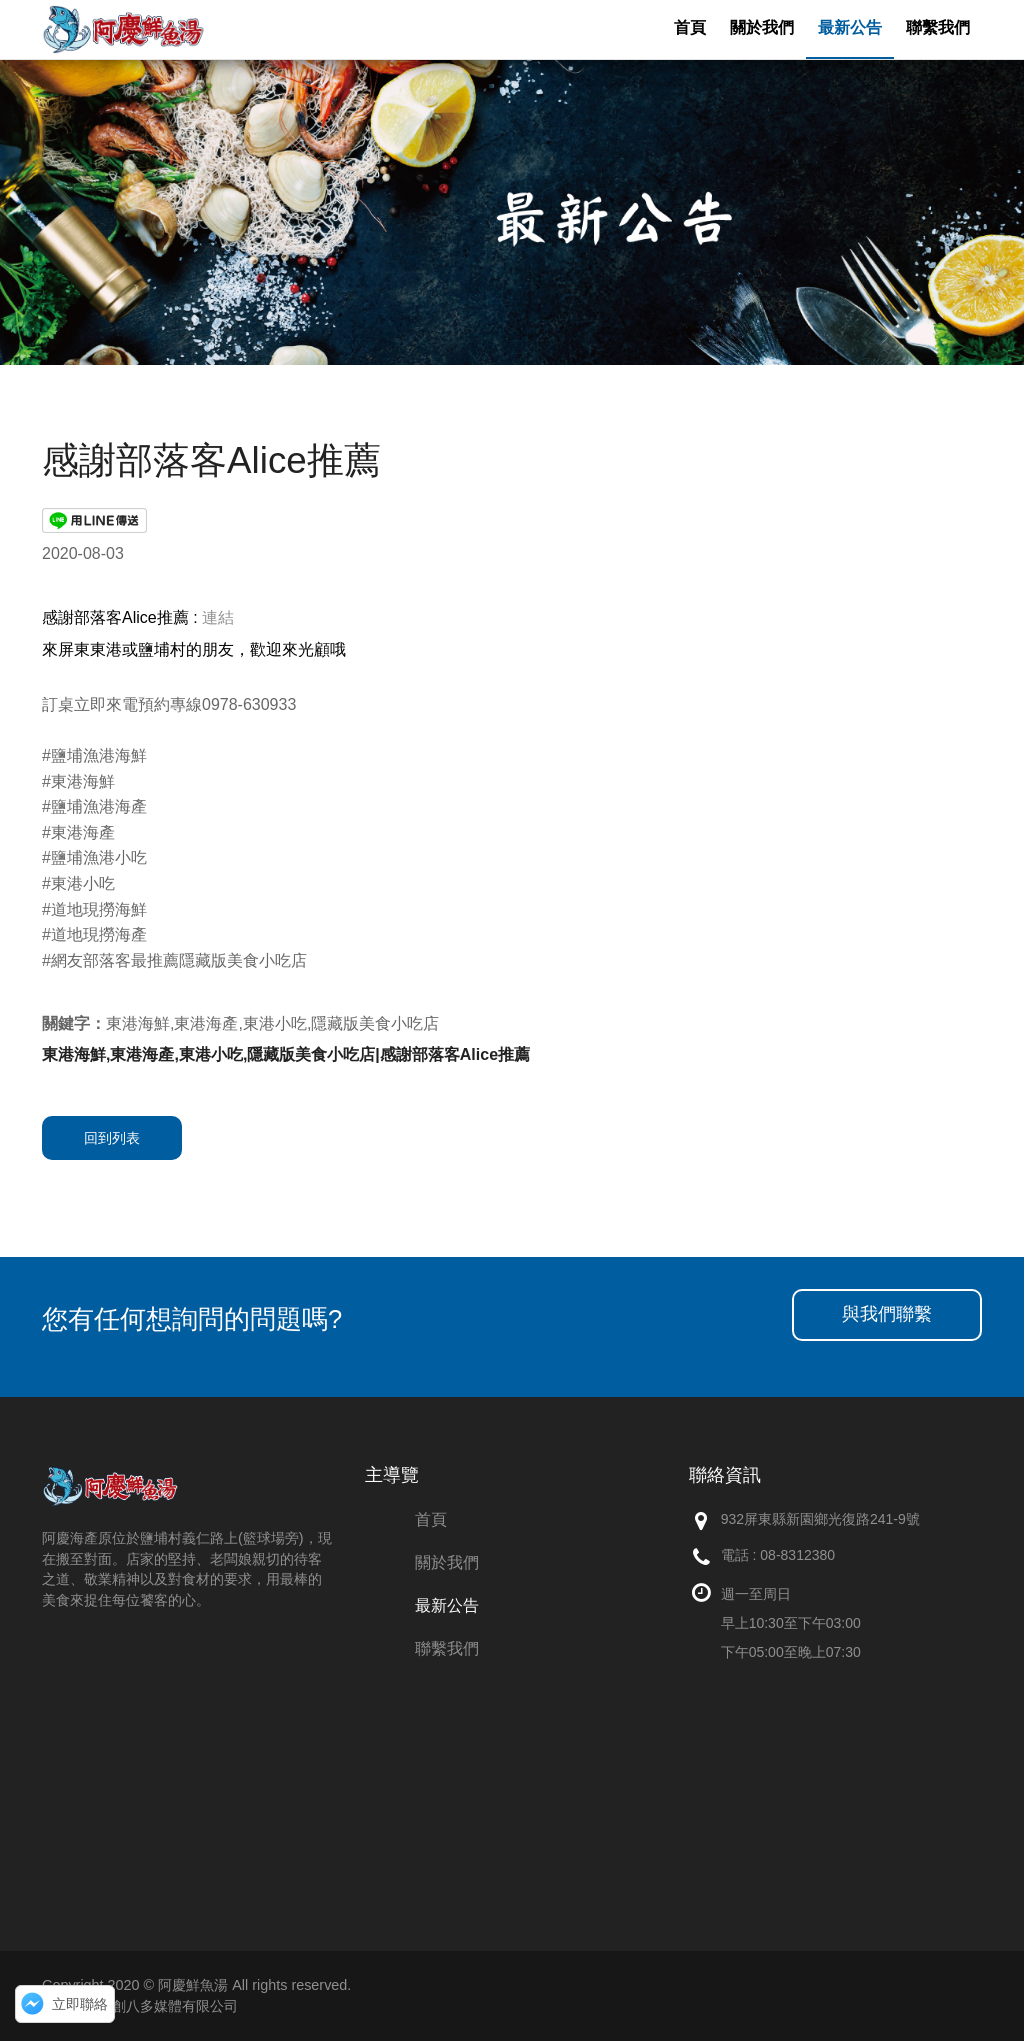 The width and height of the screenshot is (1024, 2041). Describe the element at coordinates (447, 1605) in the screenshot. I see `最新公告` at that location.